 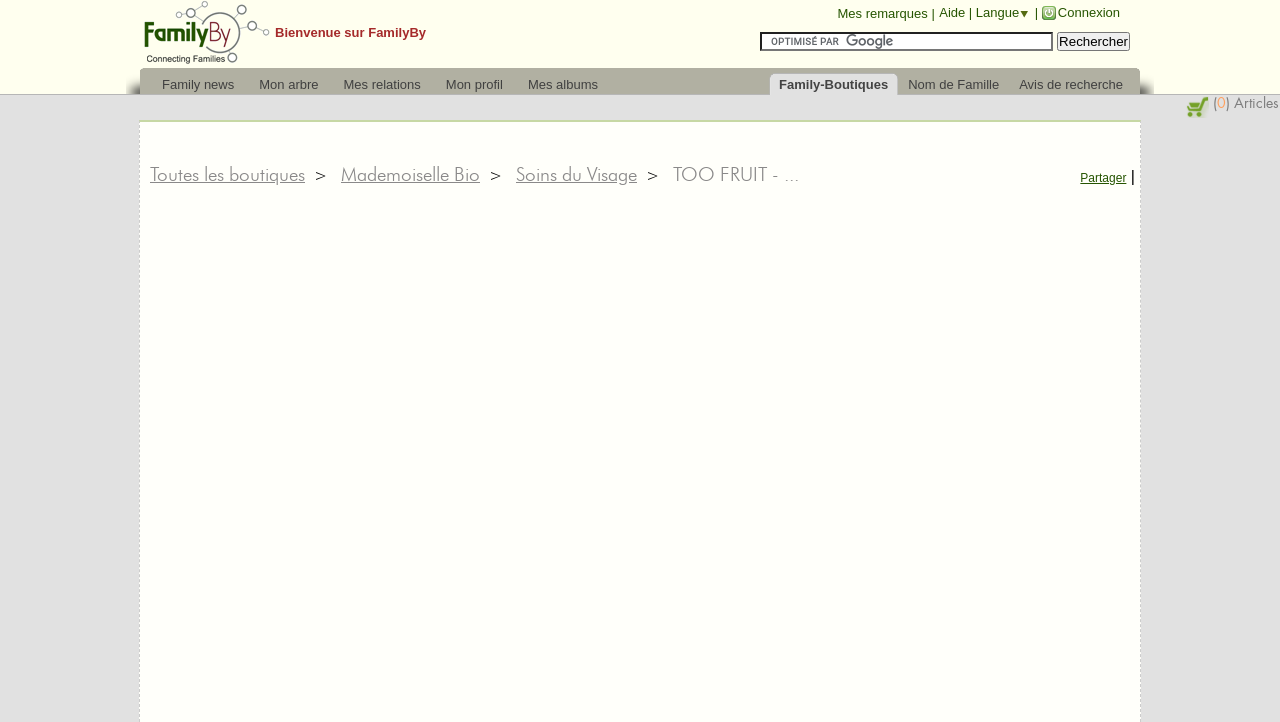 What do you see at coordinates (1103, 178) in the screenshot?
I see `Partager` at bounding box center [1103, 178].